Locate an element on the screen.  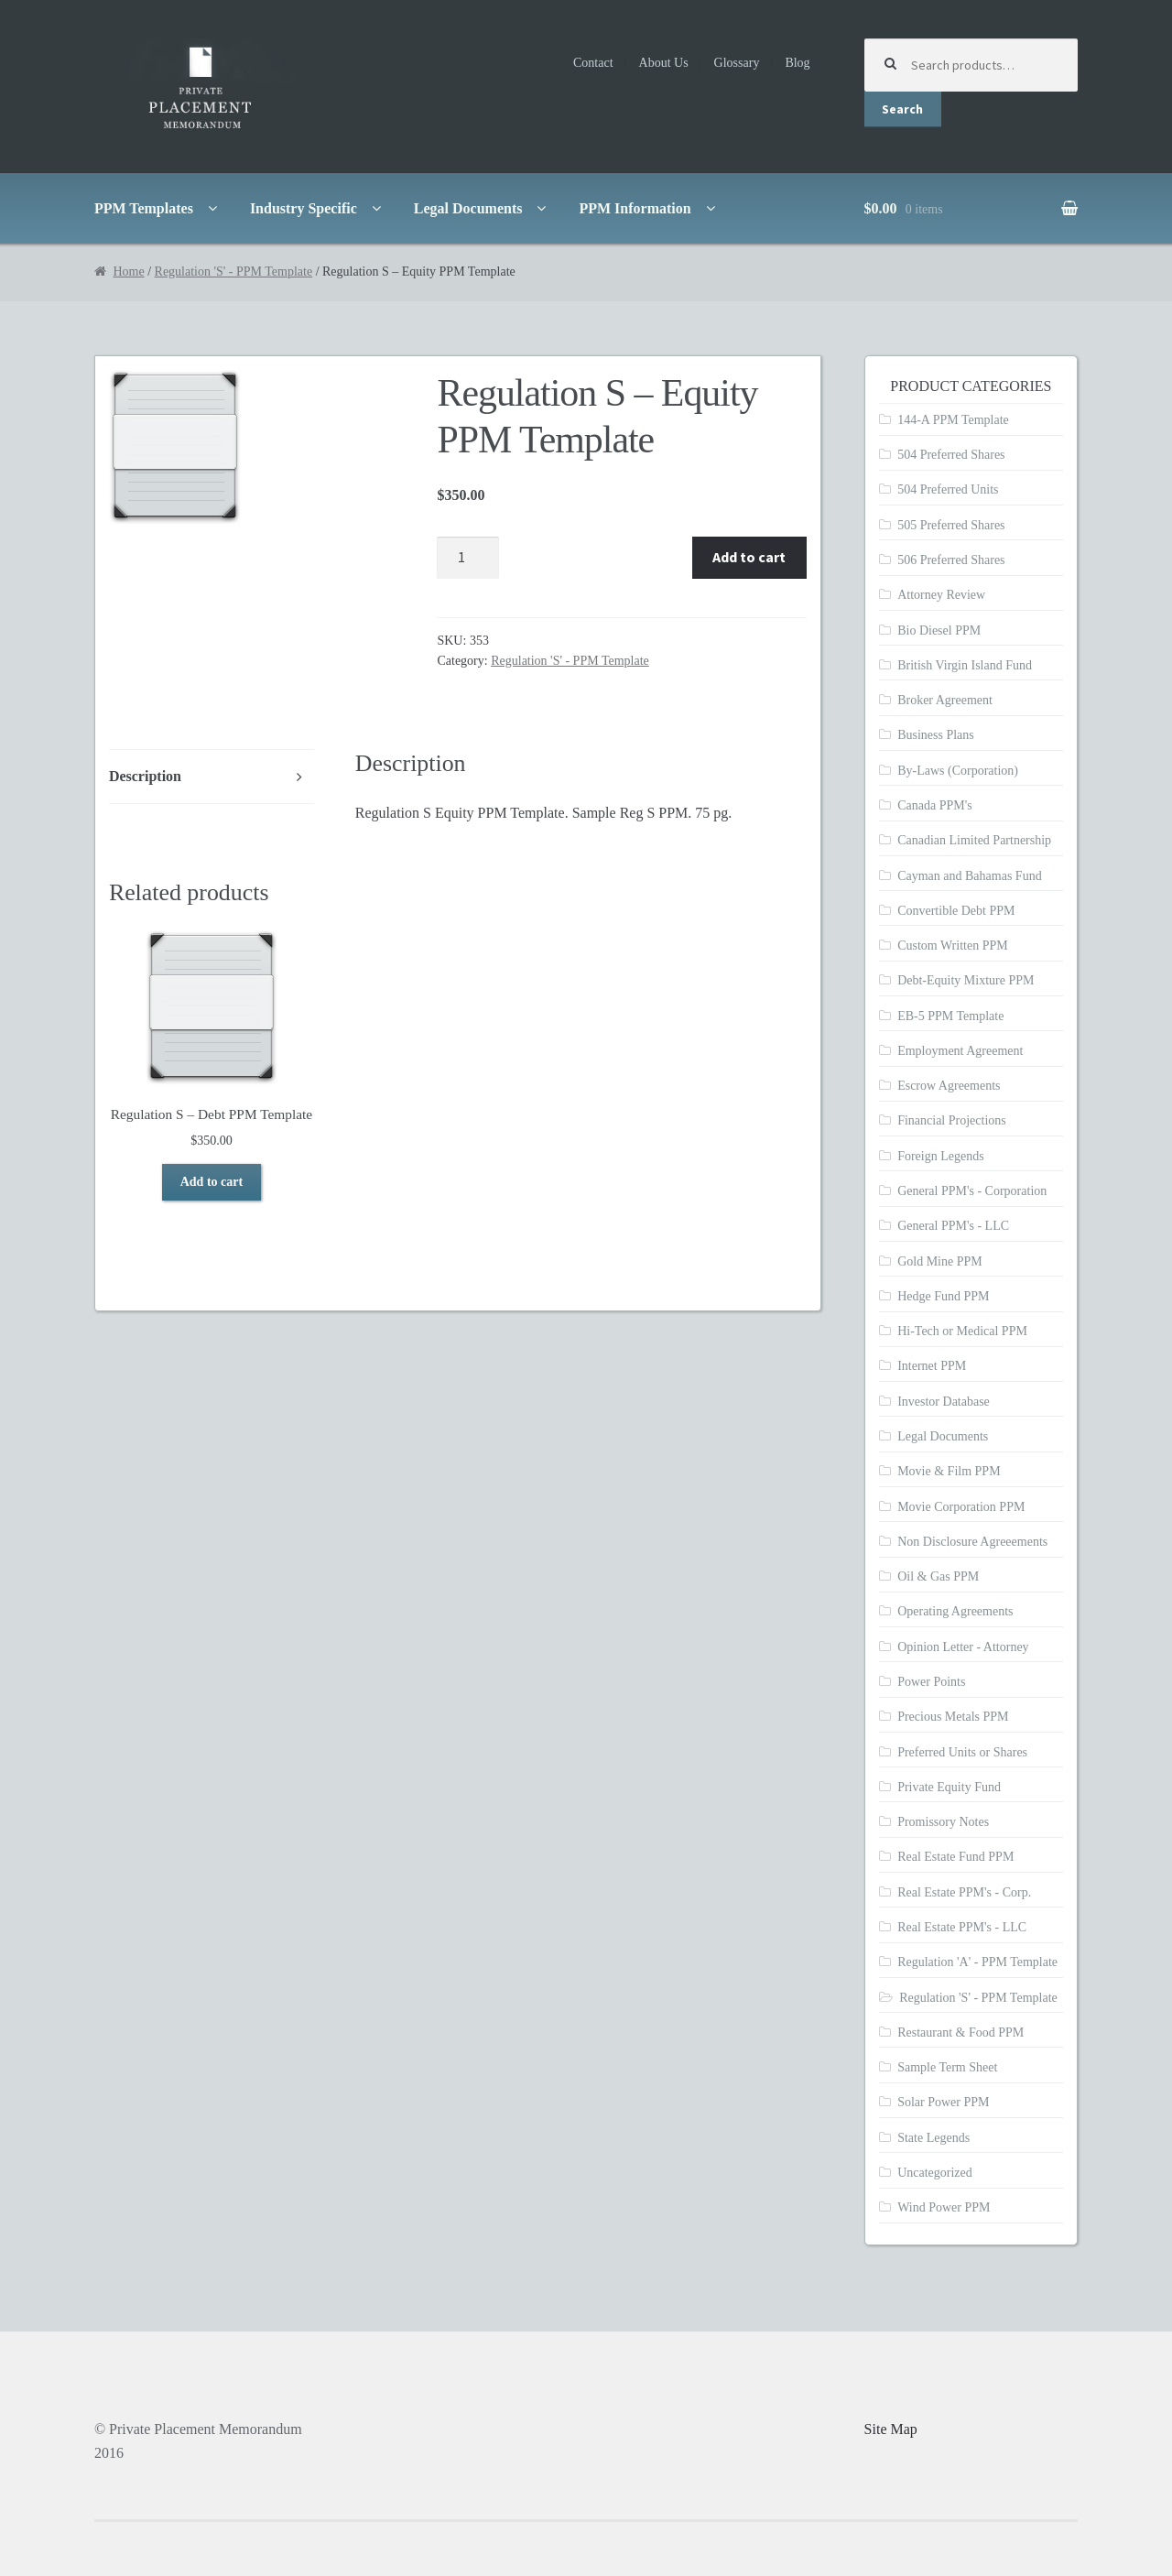
Glossary is located at coordinates (737, 63).